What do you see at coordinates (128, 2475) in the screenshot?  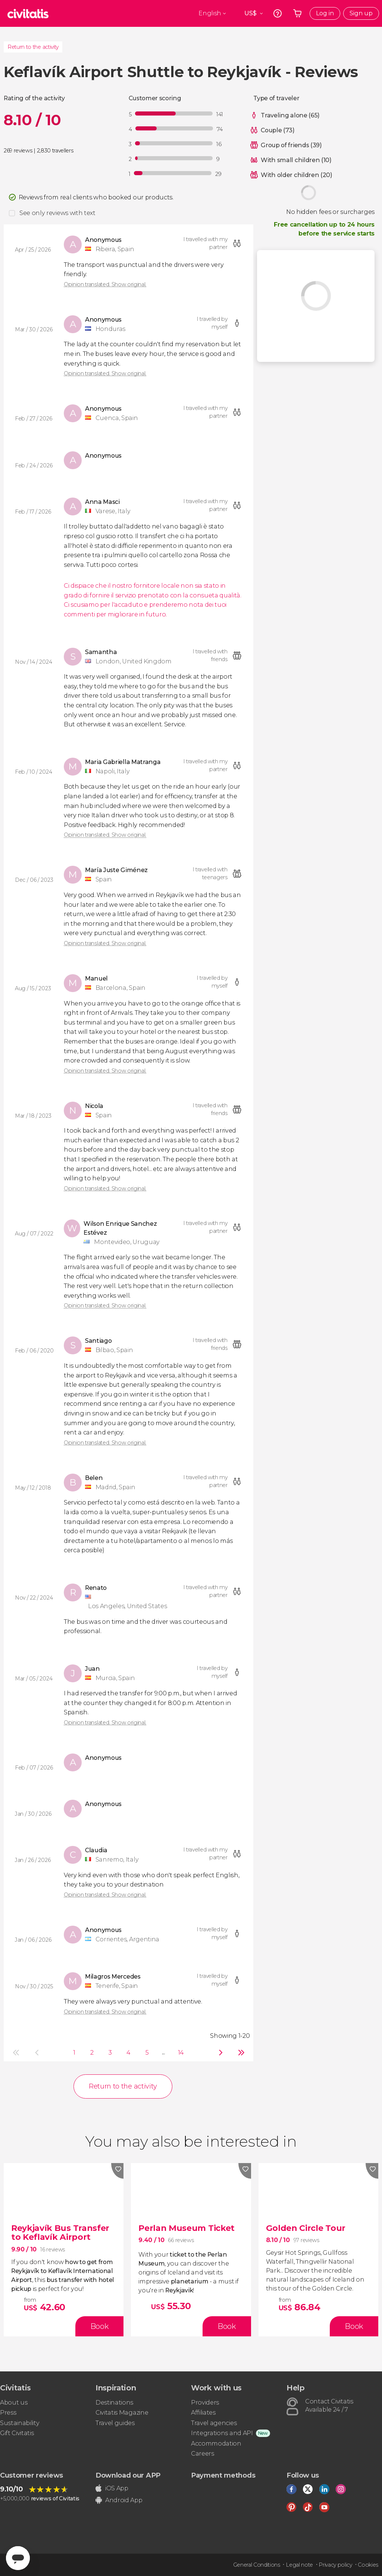 I see `Download our APP` at bounding box center [128, 2475].